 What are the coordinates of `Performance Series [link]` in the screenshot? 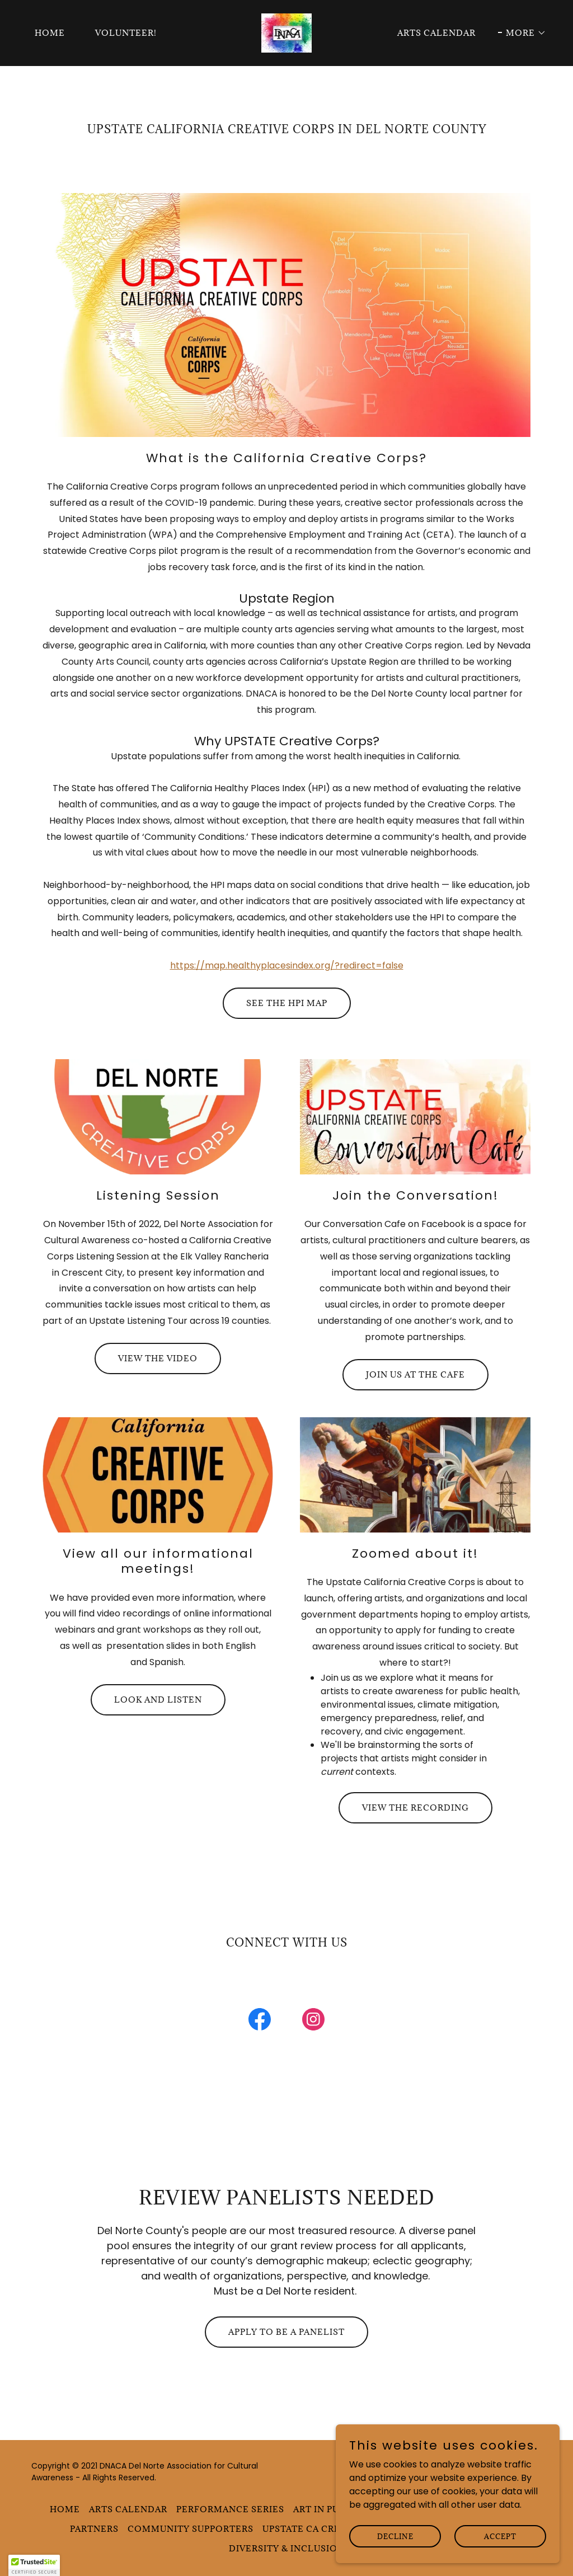 It's located at (230, 2509).